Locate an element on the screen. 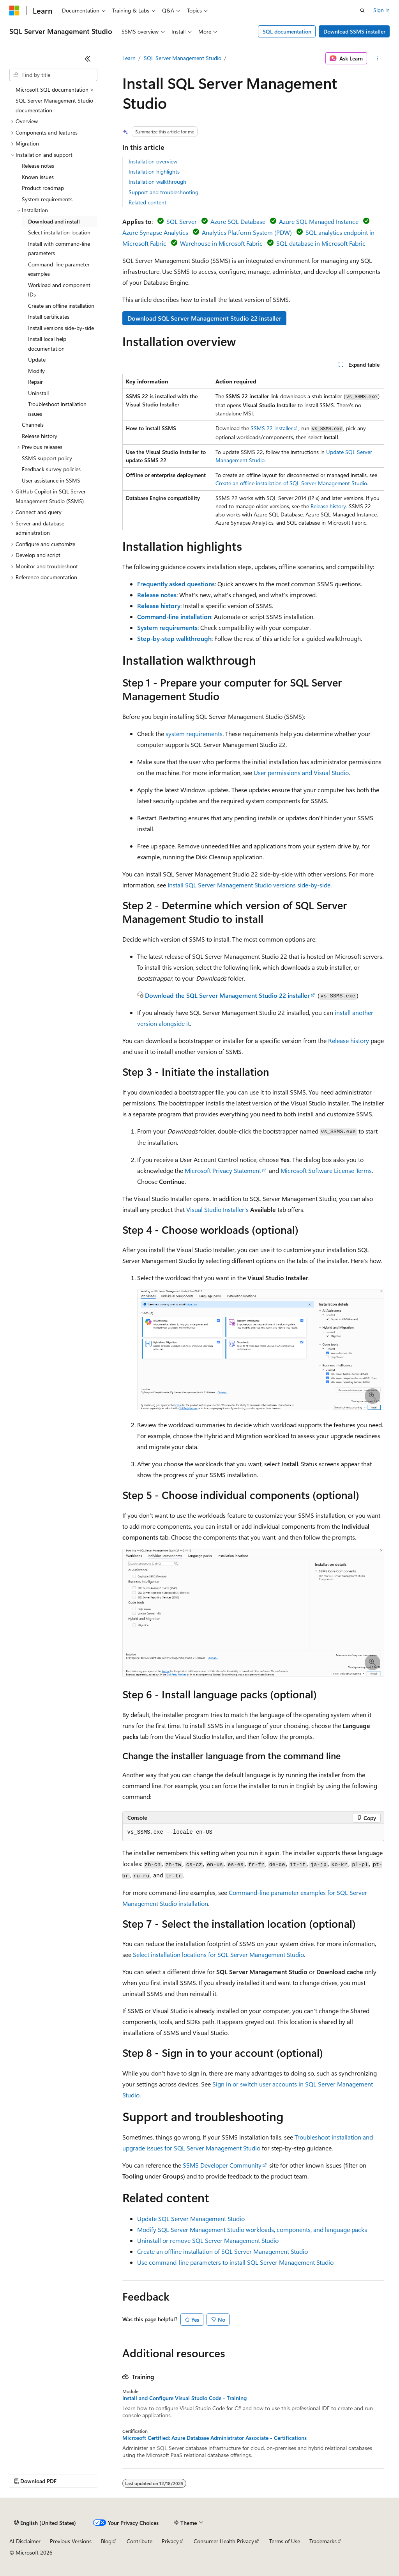 Image resolution: width=399 pixels, height=2576 pixels. Analytics Platform System (PDW) is located at coordinates (247, 232).